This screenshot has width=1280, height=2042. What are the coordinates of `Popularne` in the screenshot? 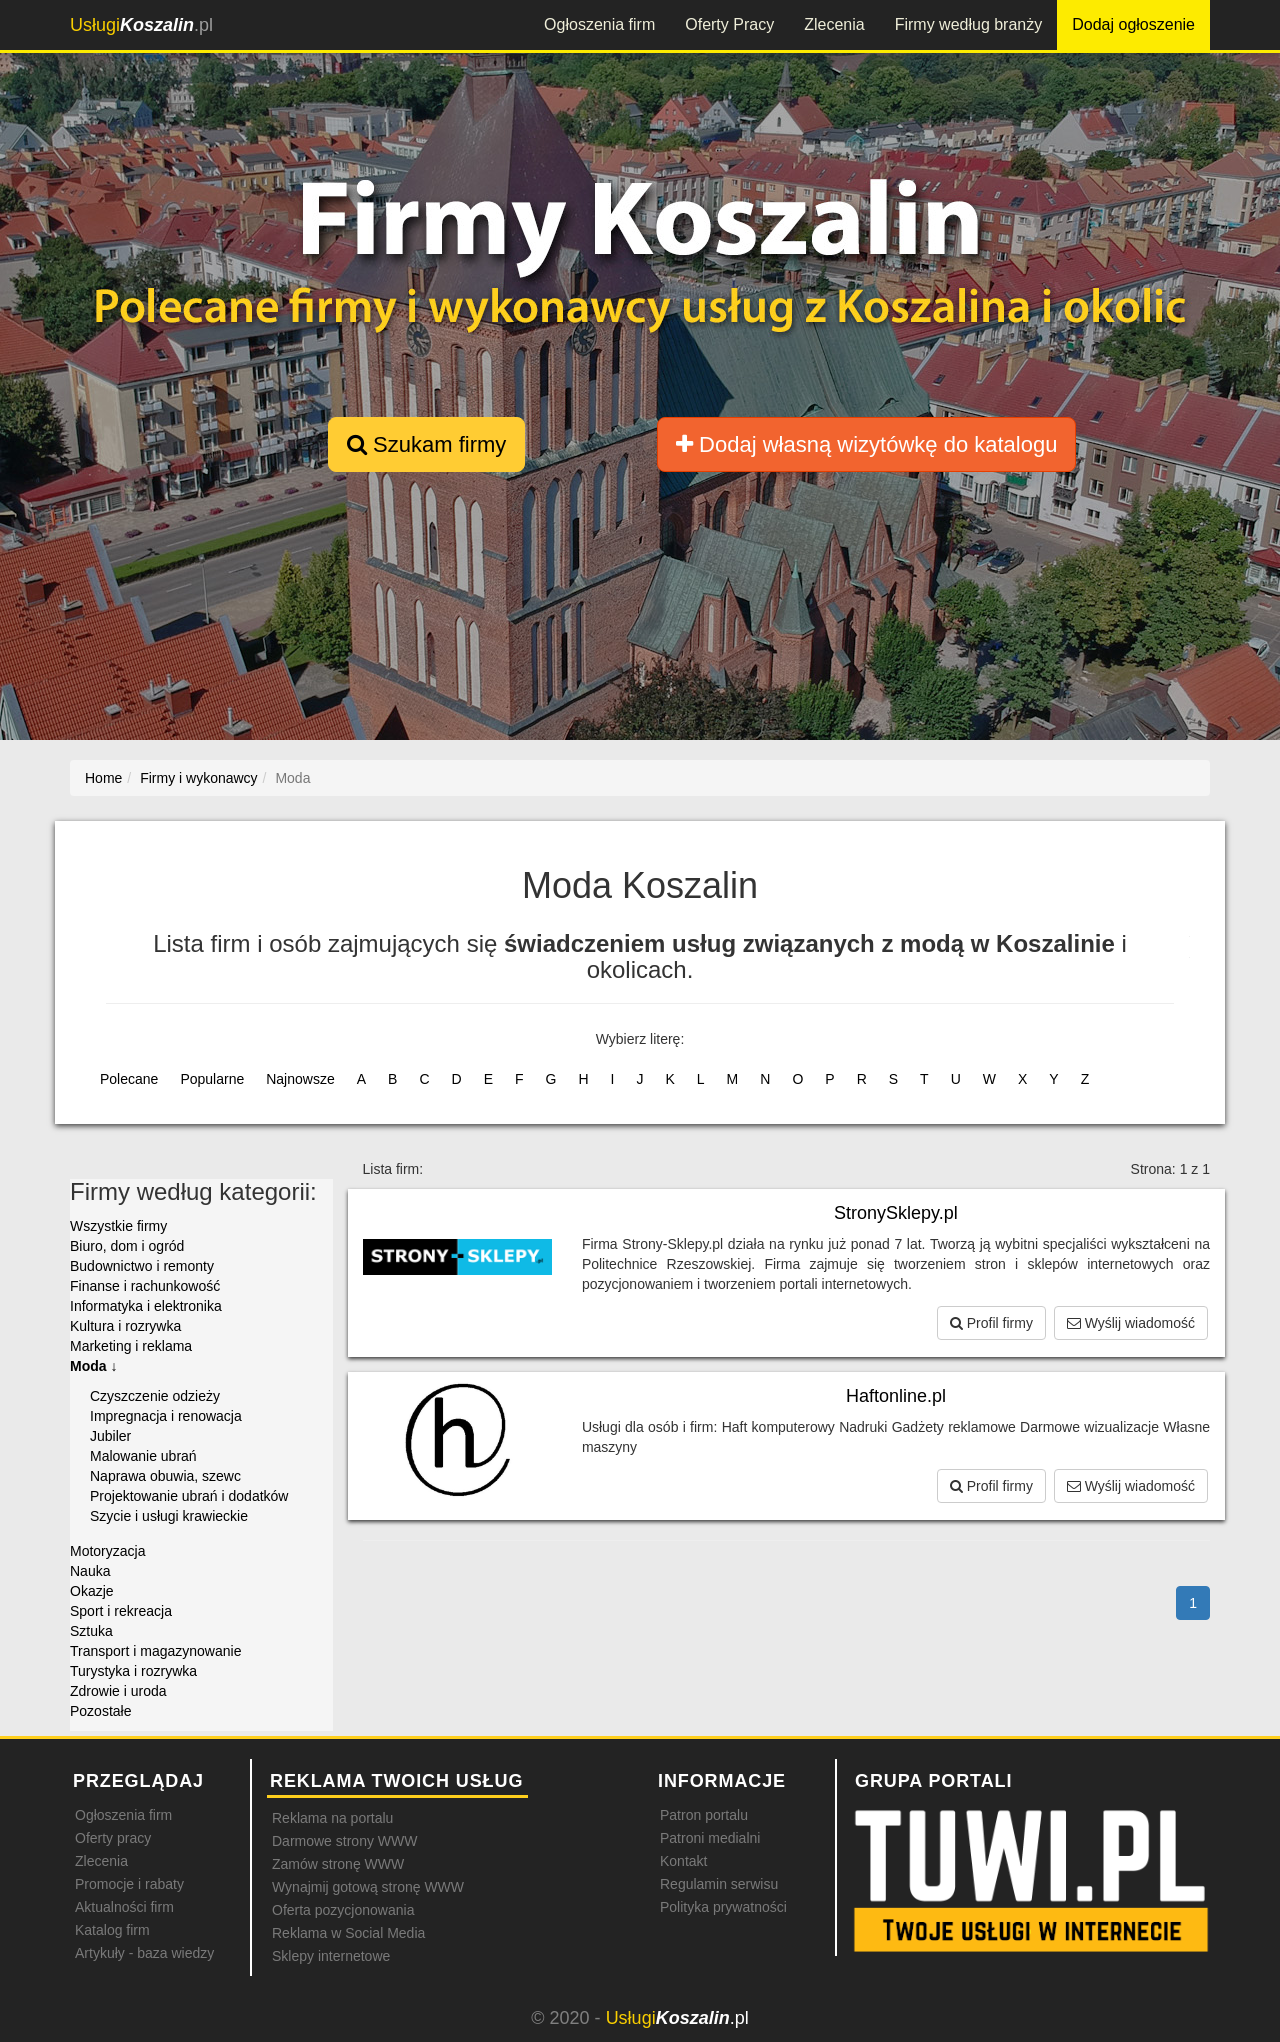 It's located at (212, 1079).